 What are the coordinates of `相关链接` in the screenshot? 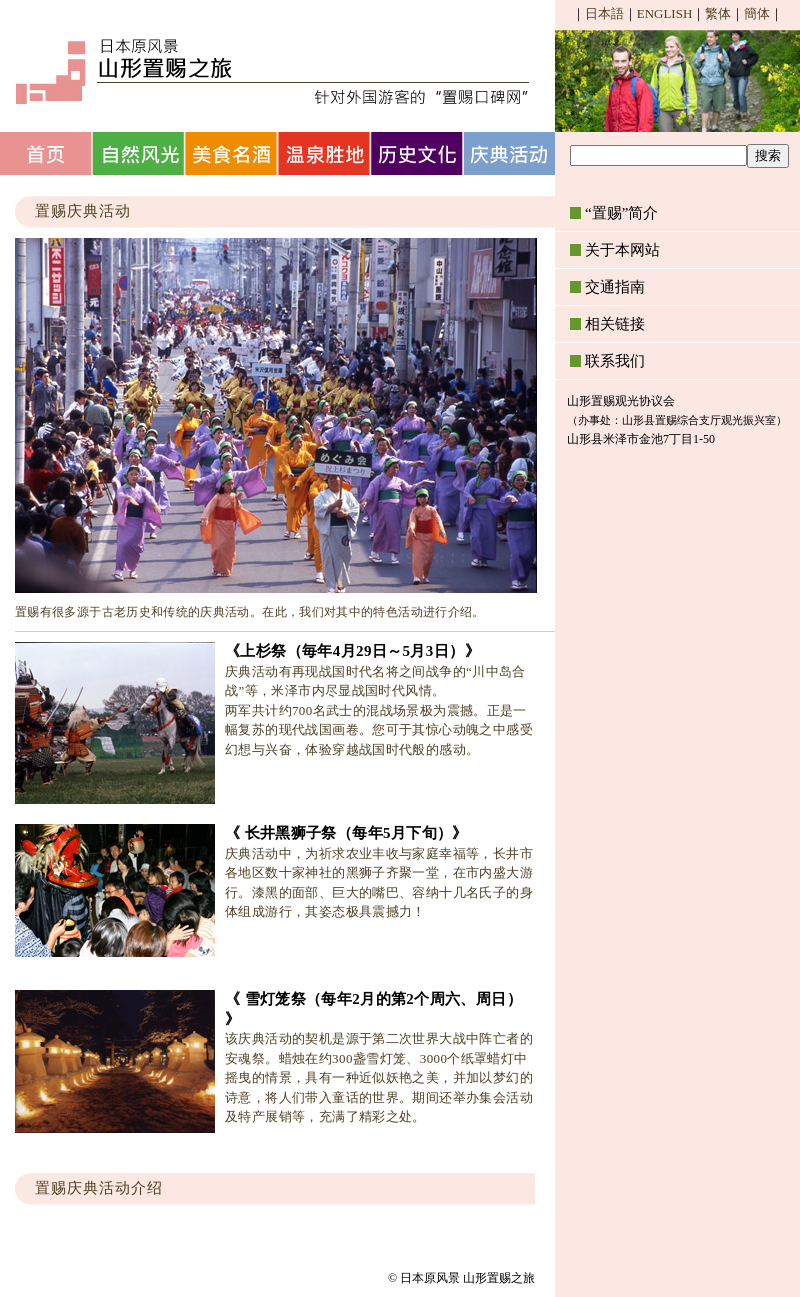 It's located at (615, 324).